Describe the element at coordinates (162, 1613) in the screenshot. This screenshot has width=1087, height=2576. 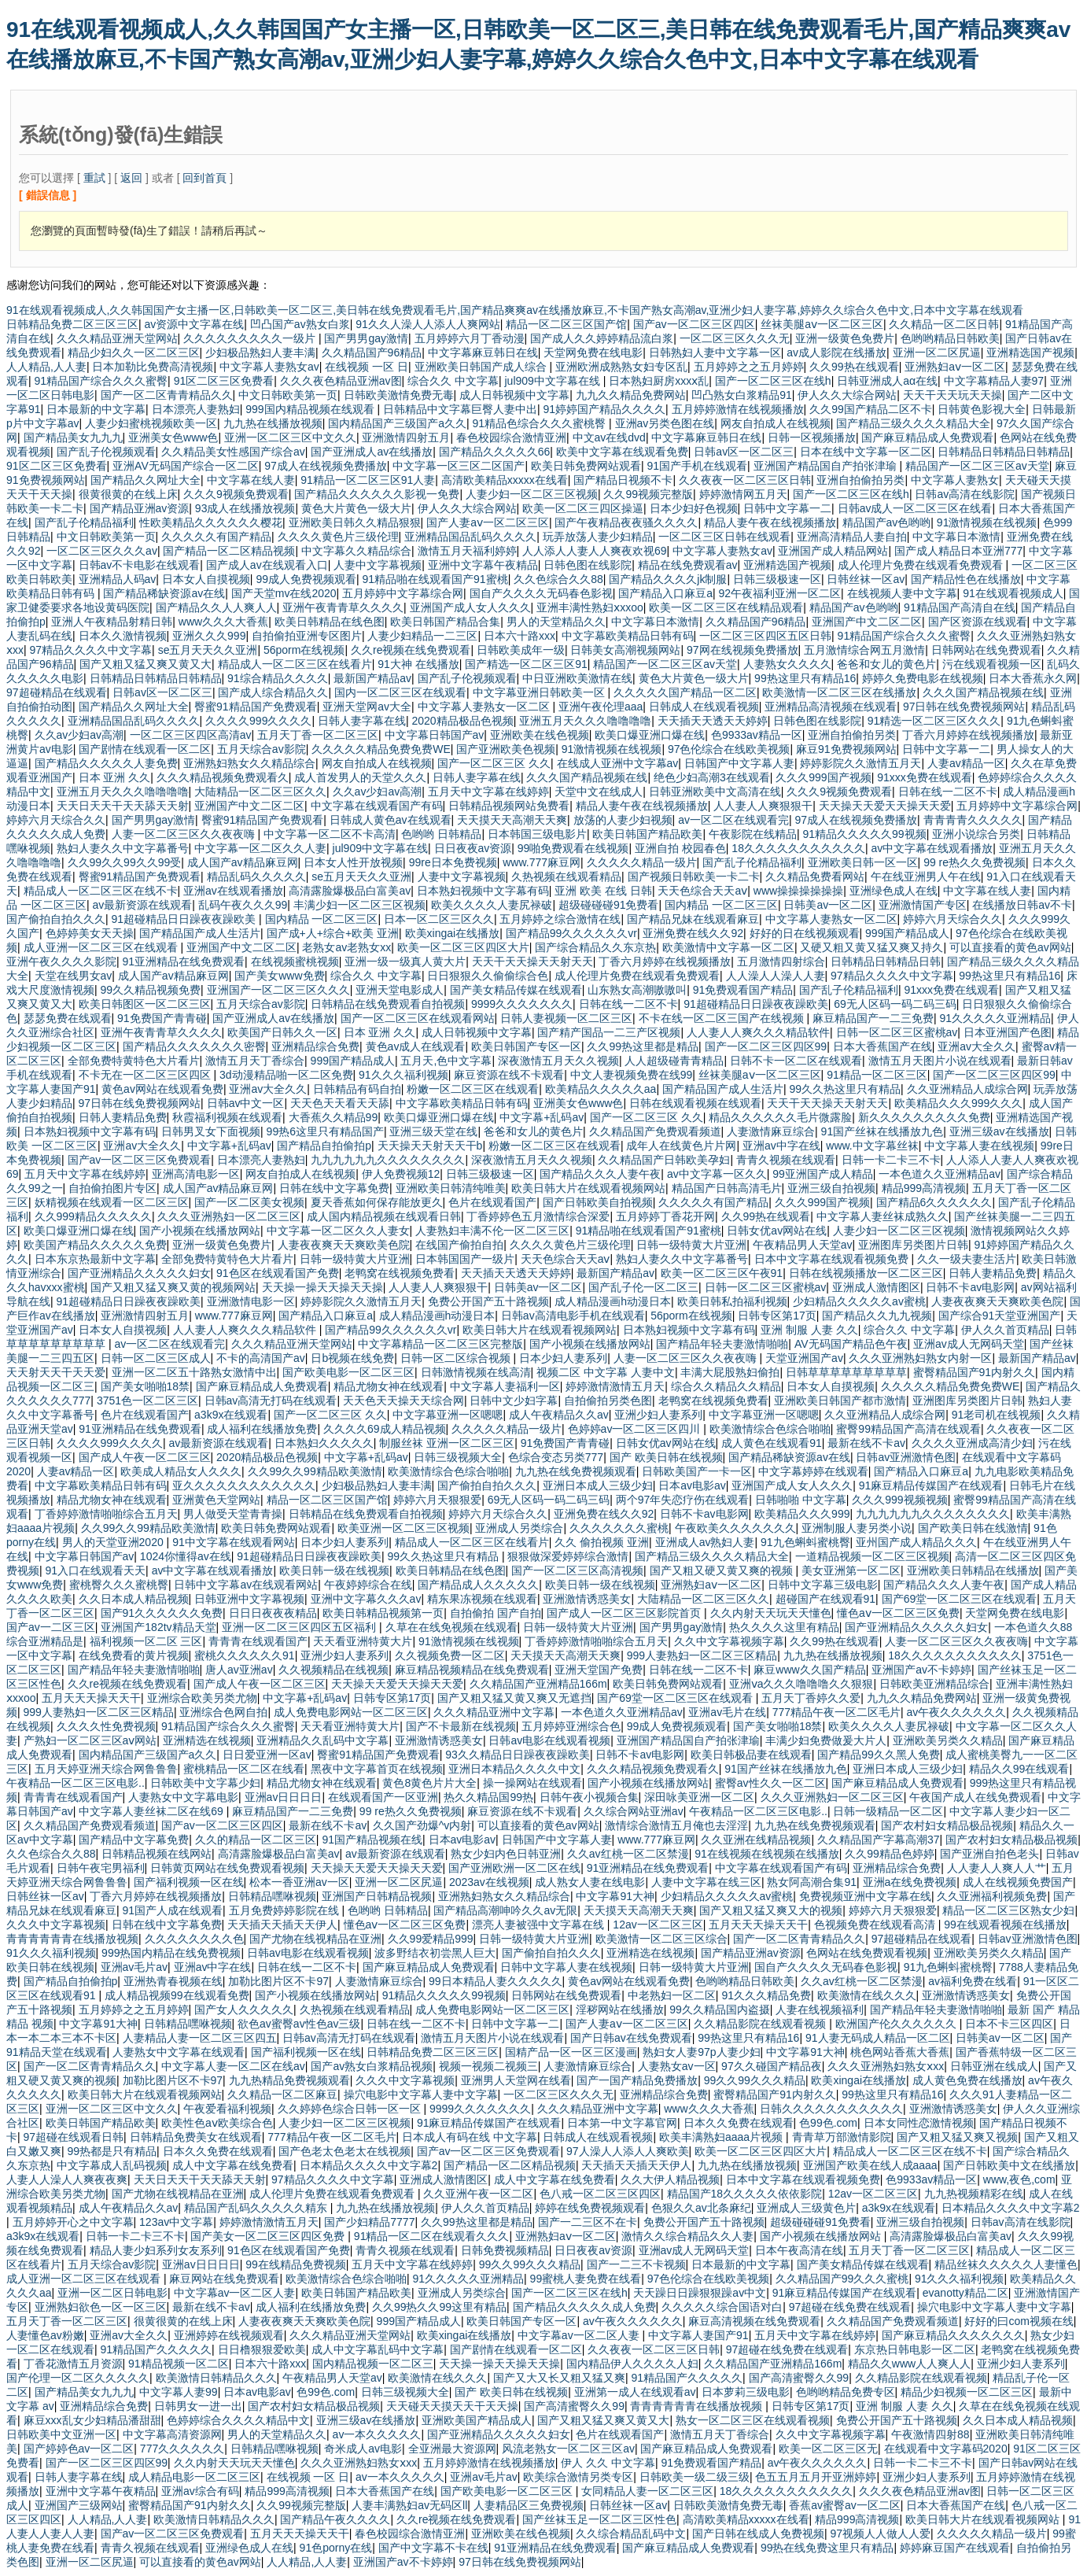
I see `国产91久久久久久久免费` at that location.